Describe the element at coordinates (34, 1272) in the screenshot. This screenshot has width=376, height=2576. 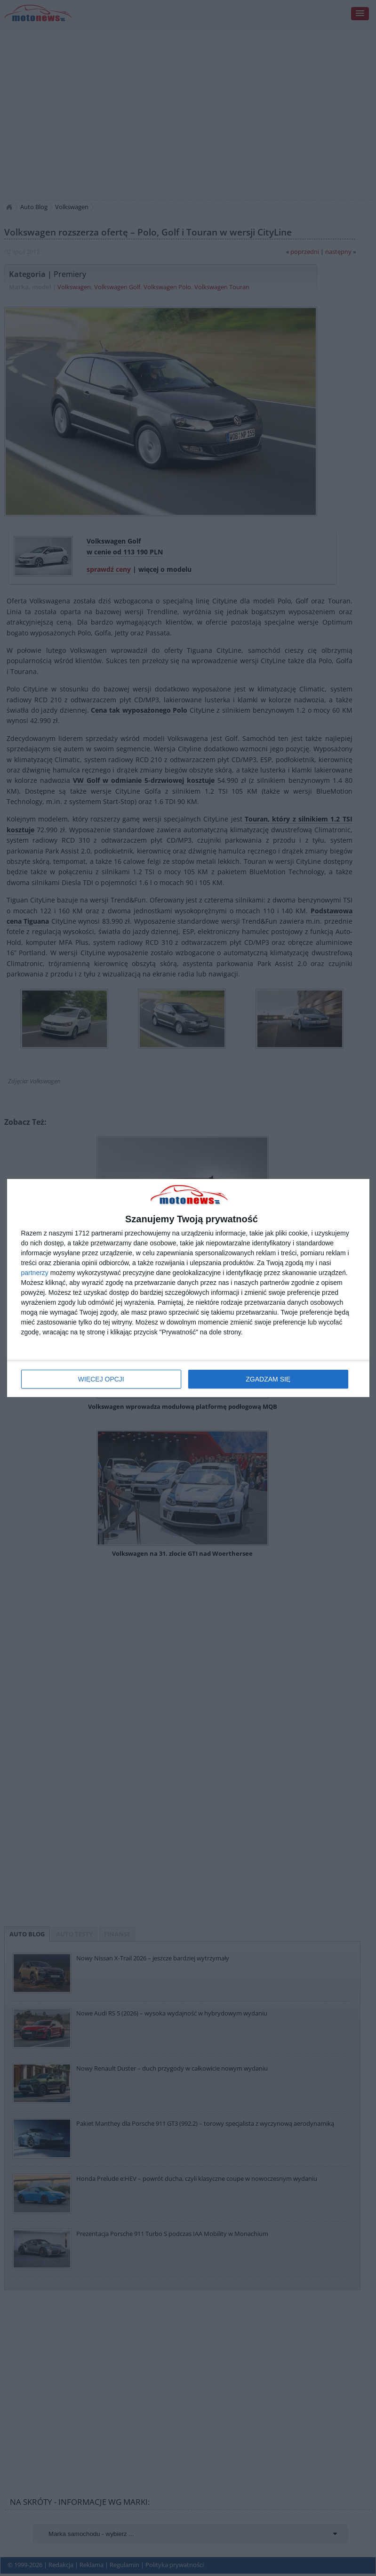
I see `partnerzy` at that location.